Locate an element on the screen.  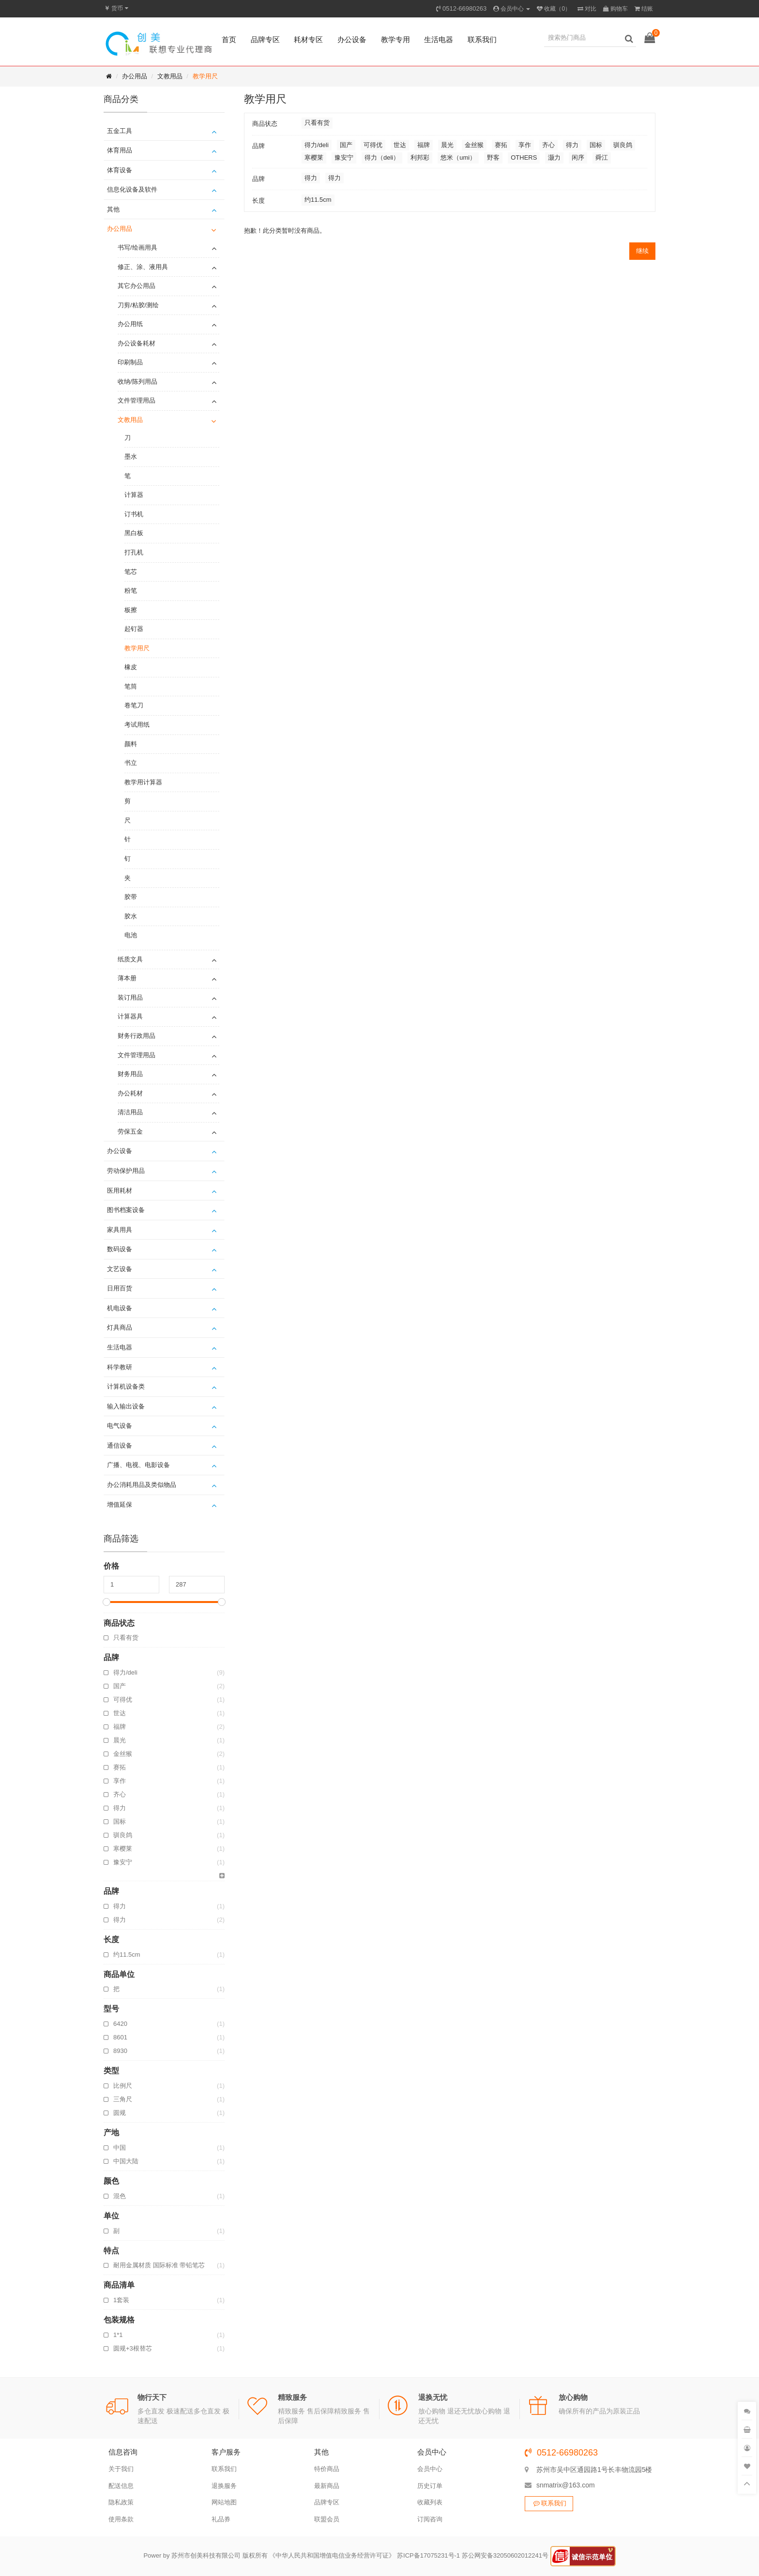
舜江 is located at coordinates (601, 157).